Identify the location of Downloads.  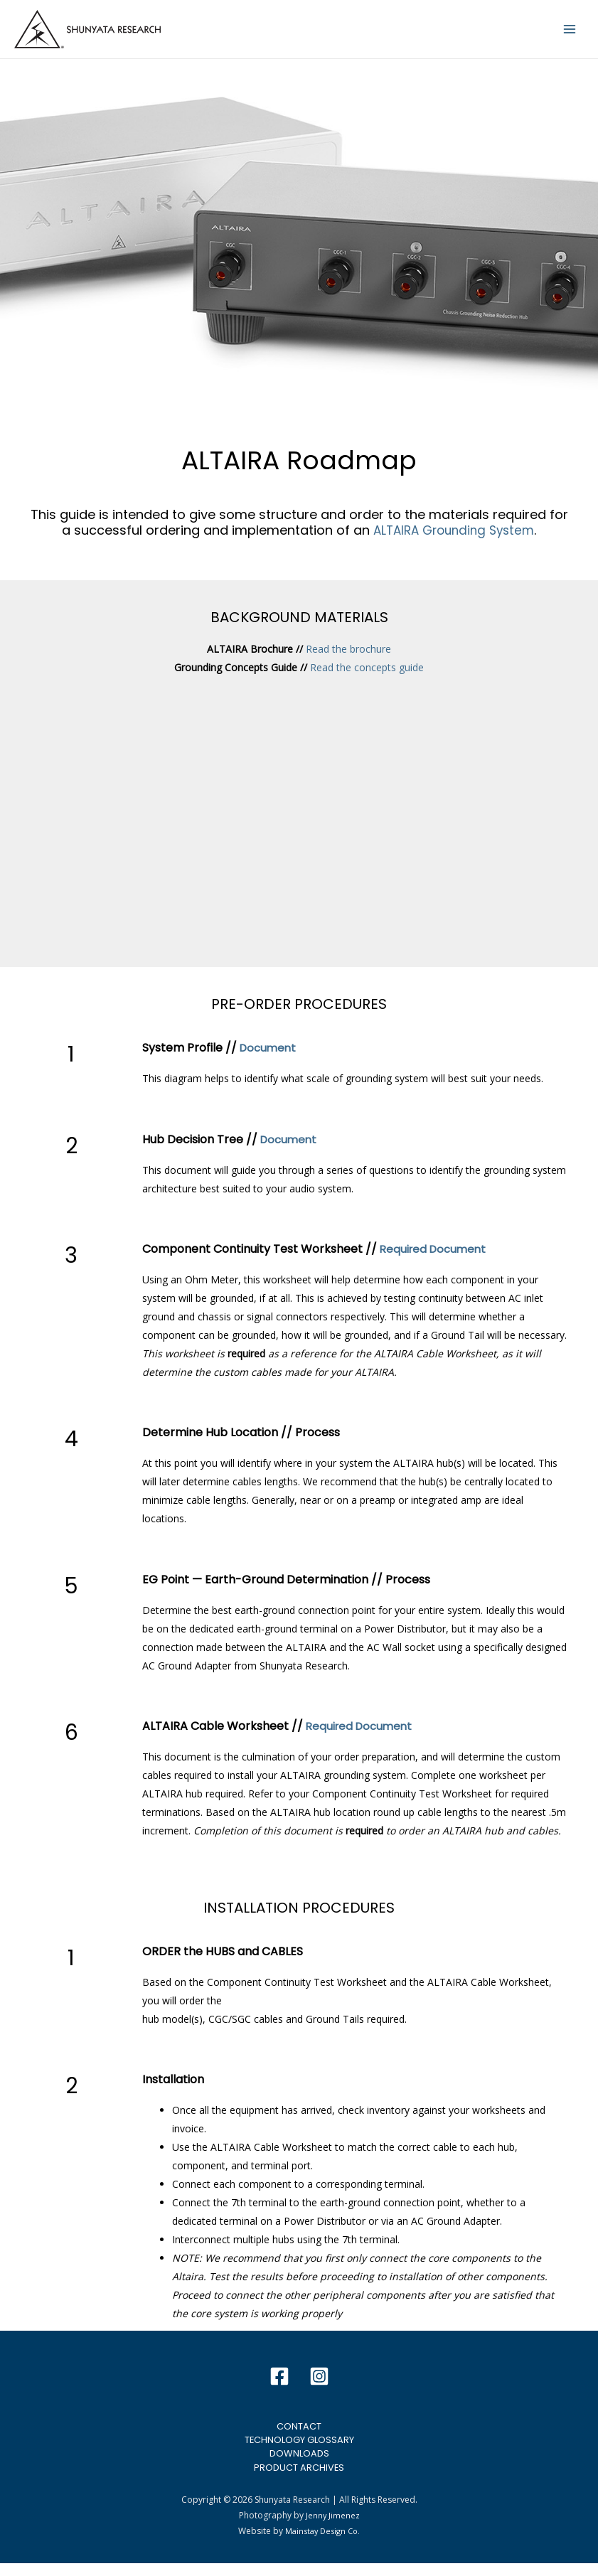
(299, 2464).